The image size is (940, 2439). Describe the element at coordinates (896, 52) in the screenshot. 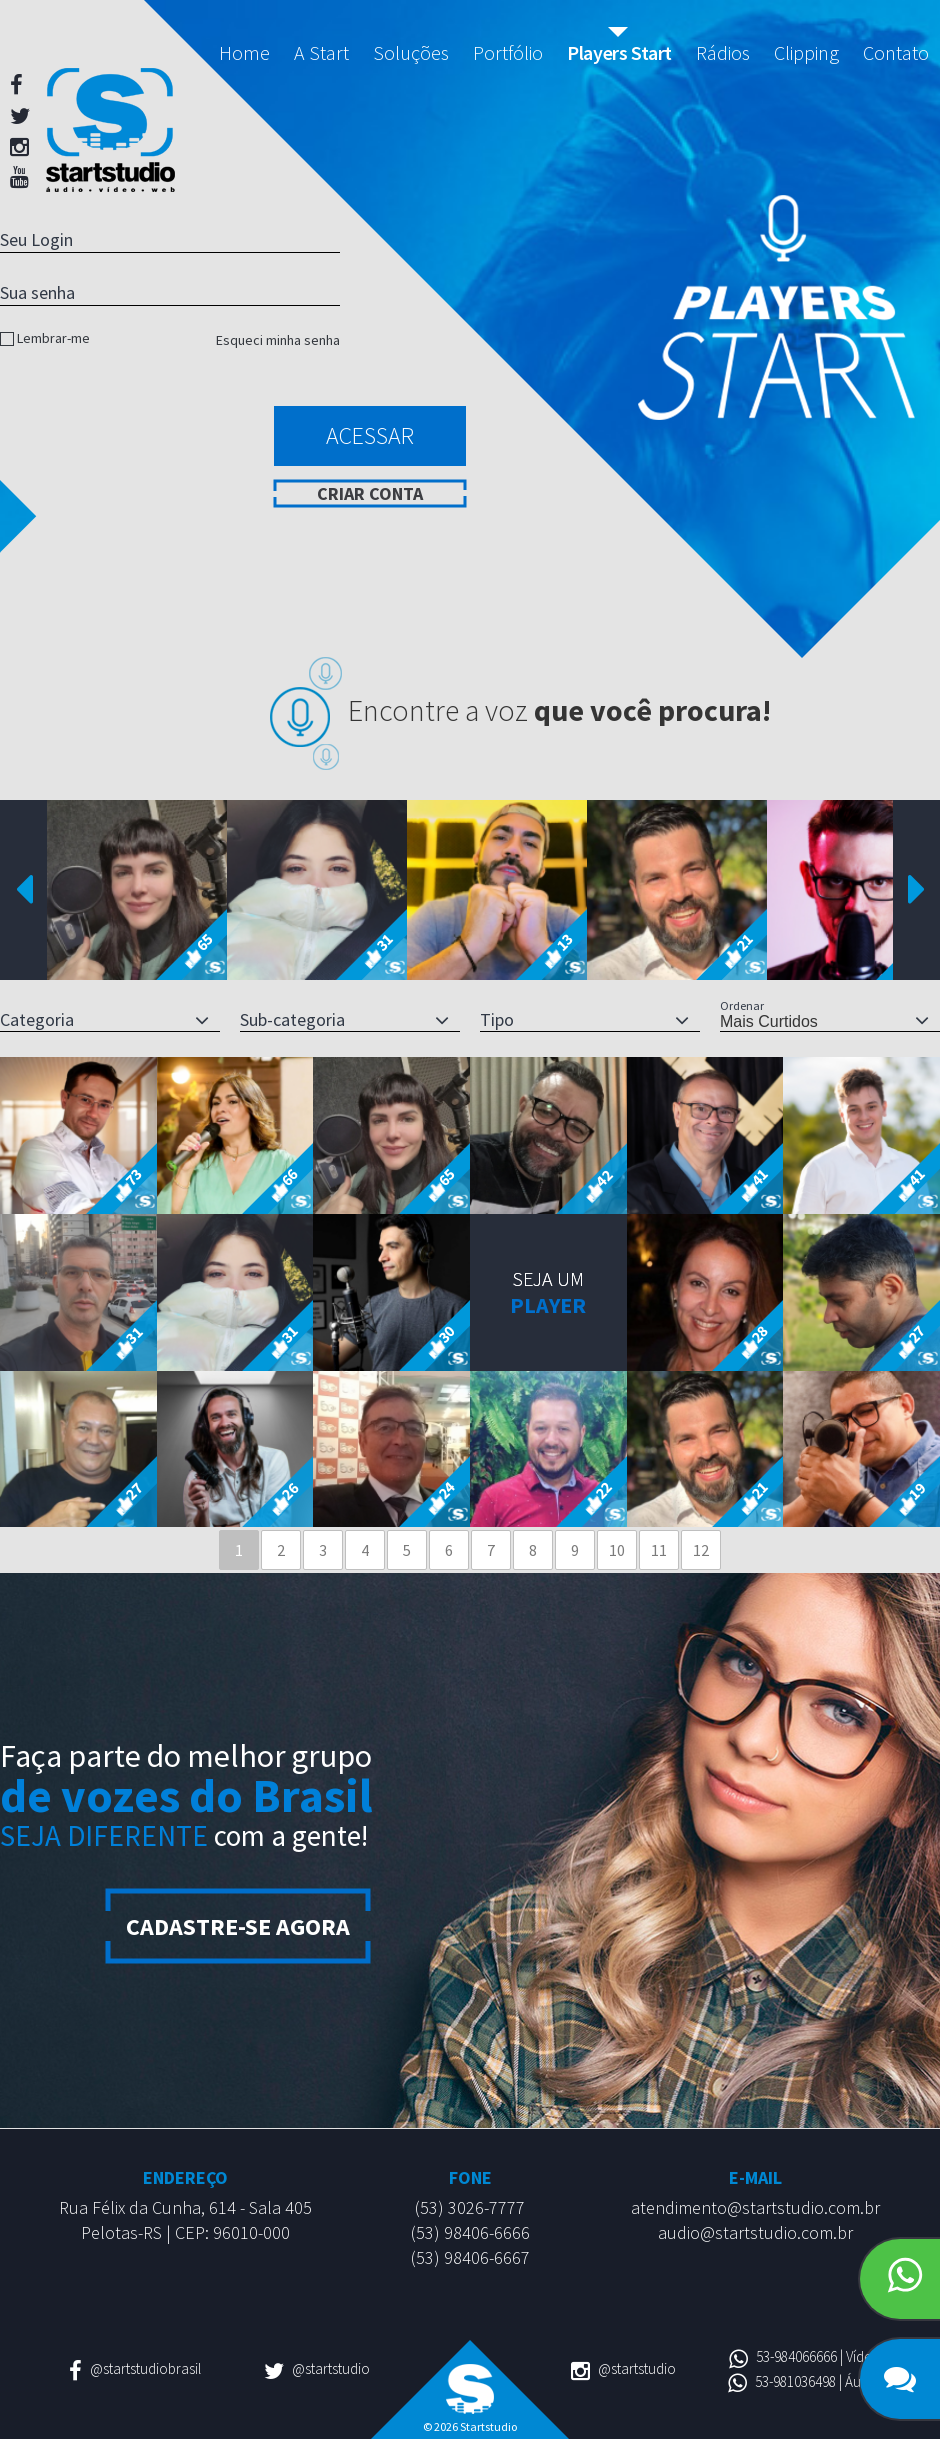

I see `Contato` at that location.